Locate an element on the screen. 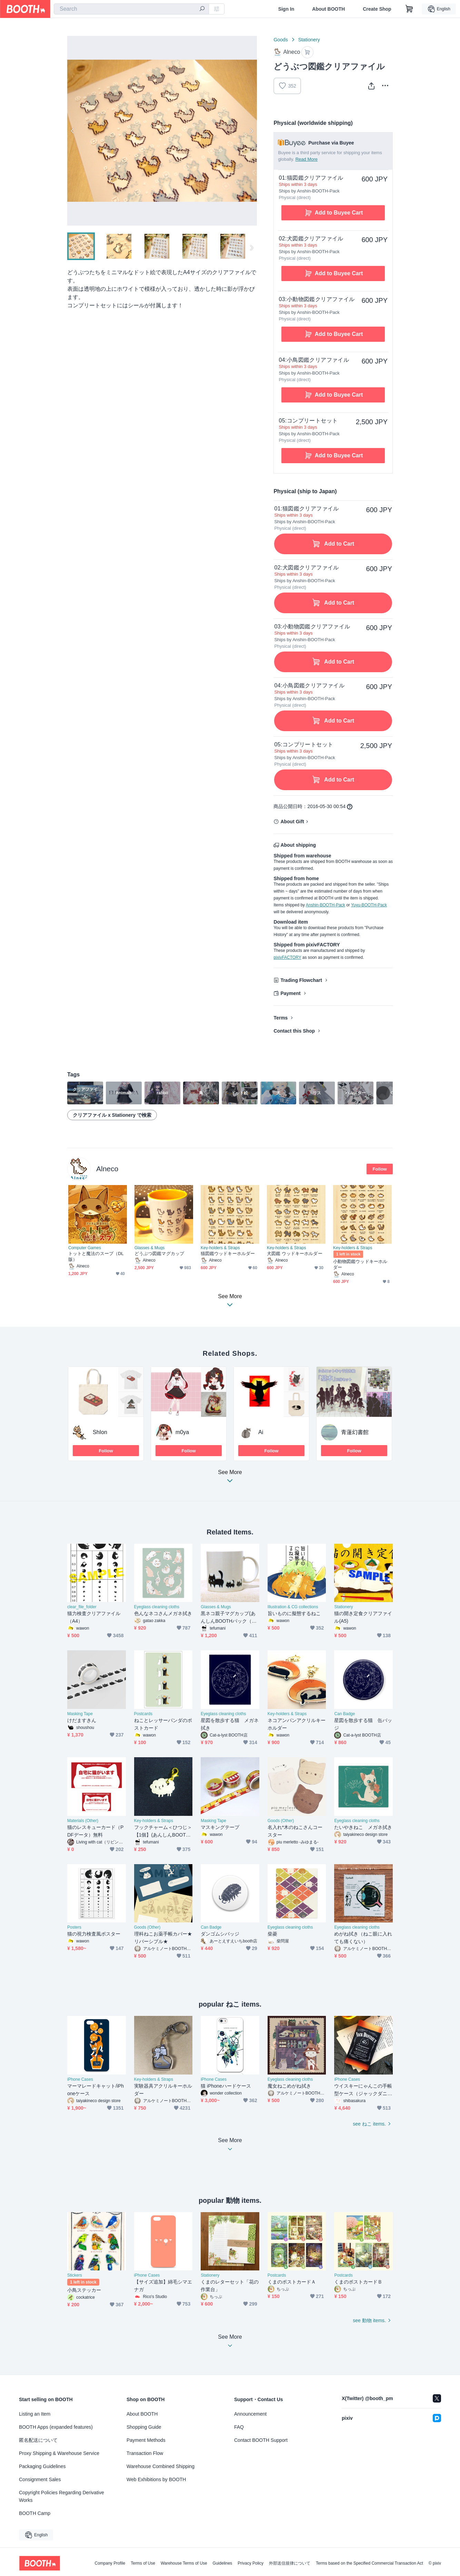 The image size is (460, 2576). 犬図鑑 ウッドキーホルダー is located at coordinates (294, 1253).